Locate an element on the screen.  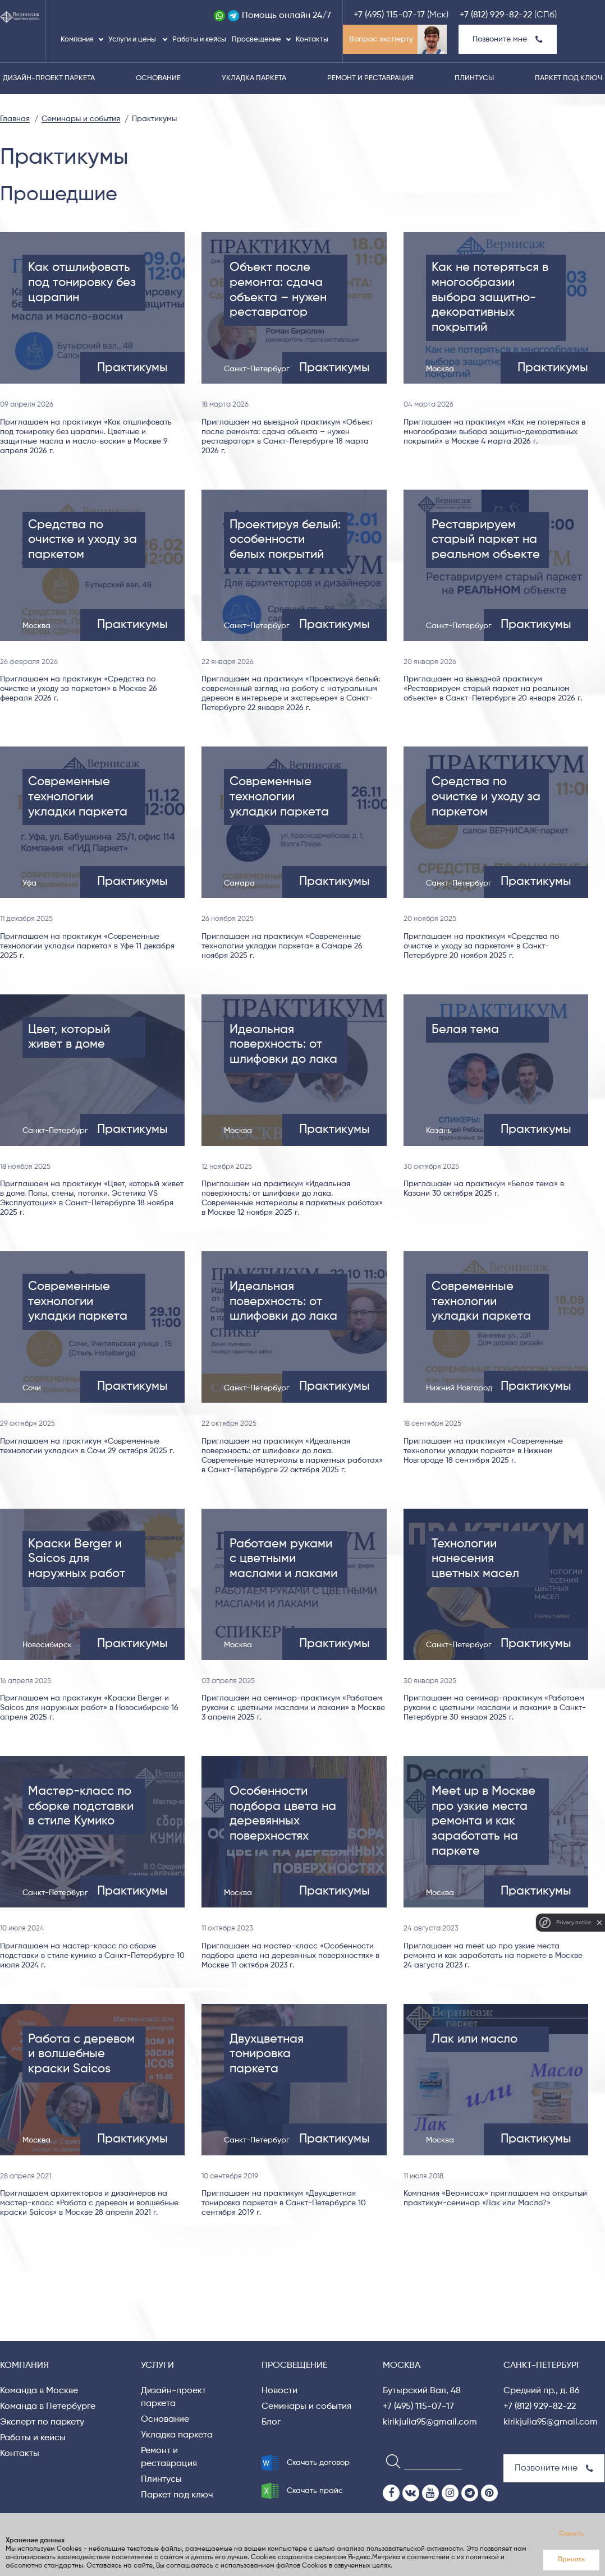
Лак или масло is located at coordinates (474, 2039).